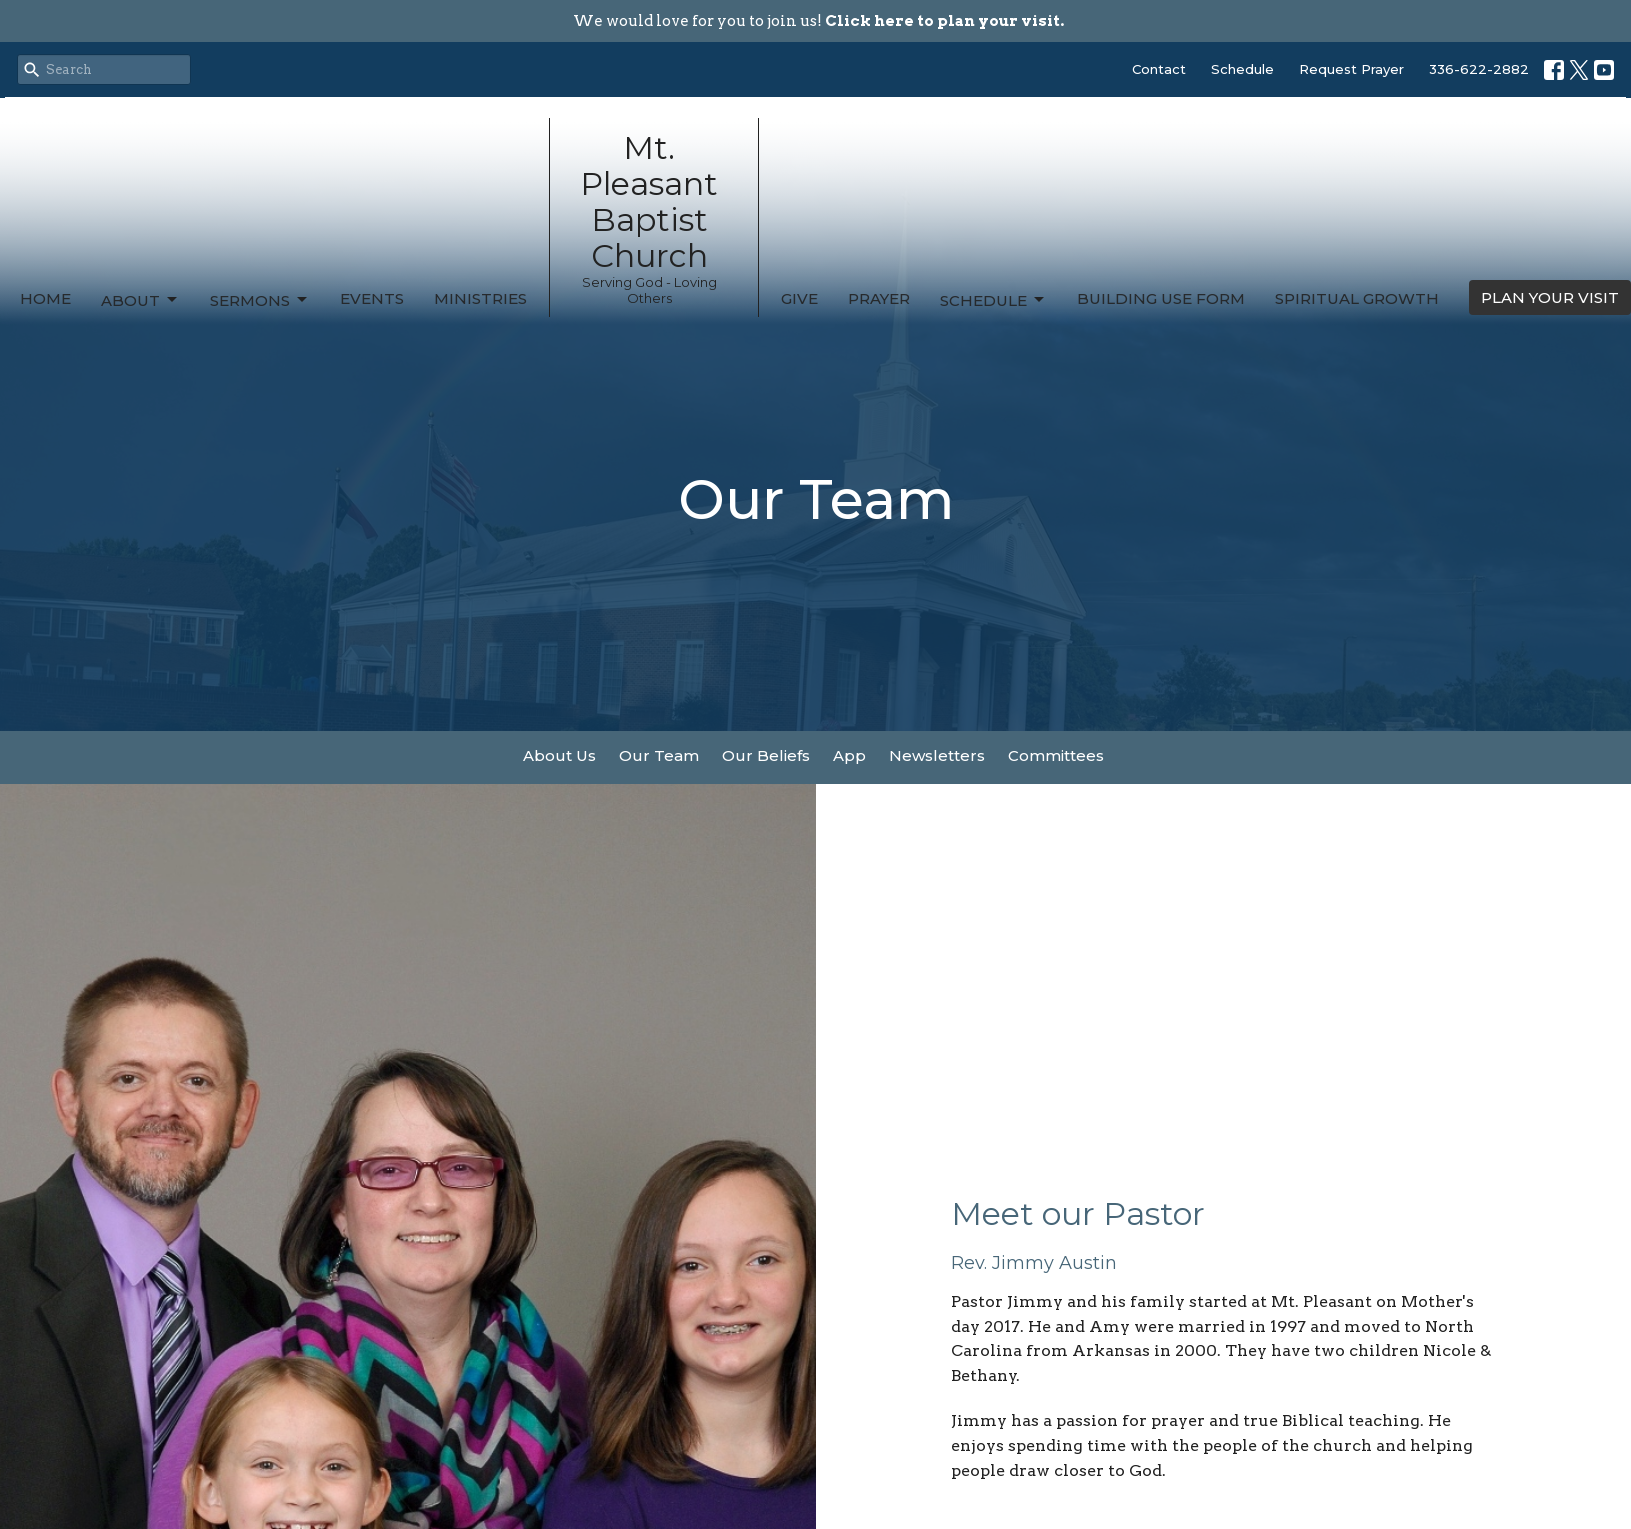 This screenshot has width=1631, height=1529. Describe the element at coordinates (659, 755) in the screenshot. I see `Our Team` at that location.